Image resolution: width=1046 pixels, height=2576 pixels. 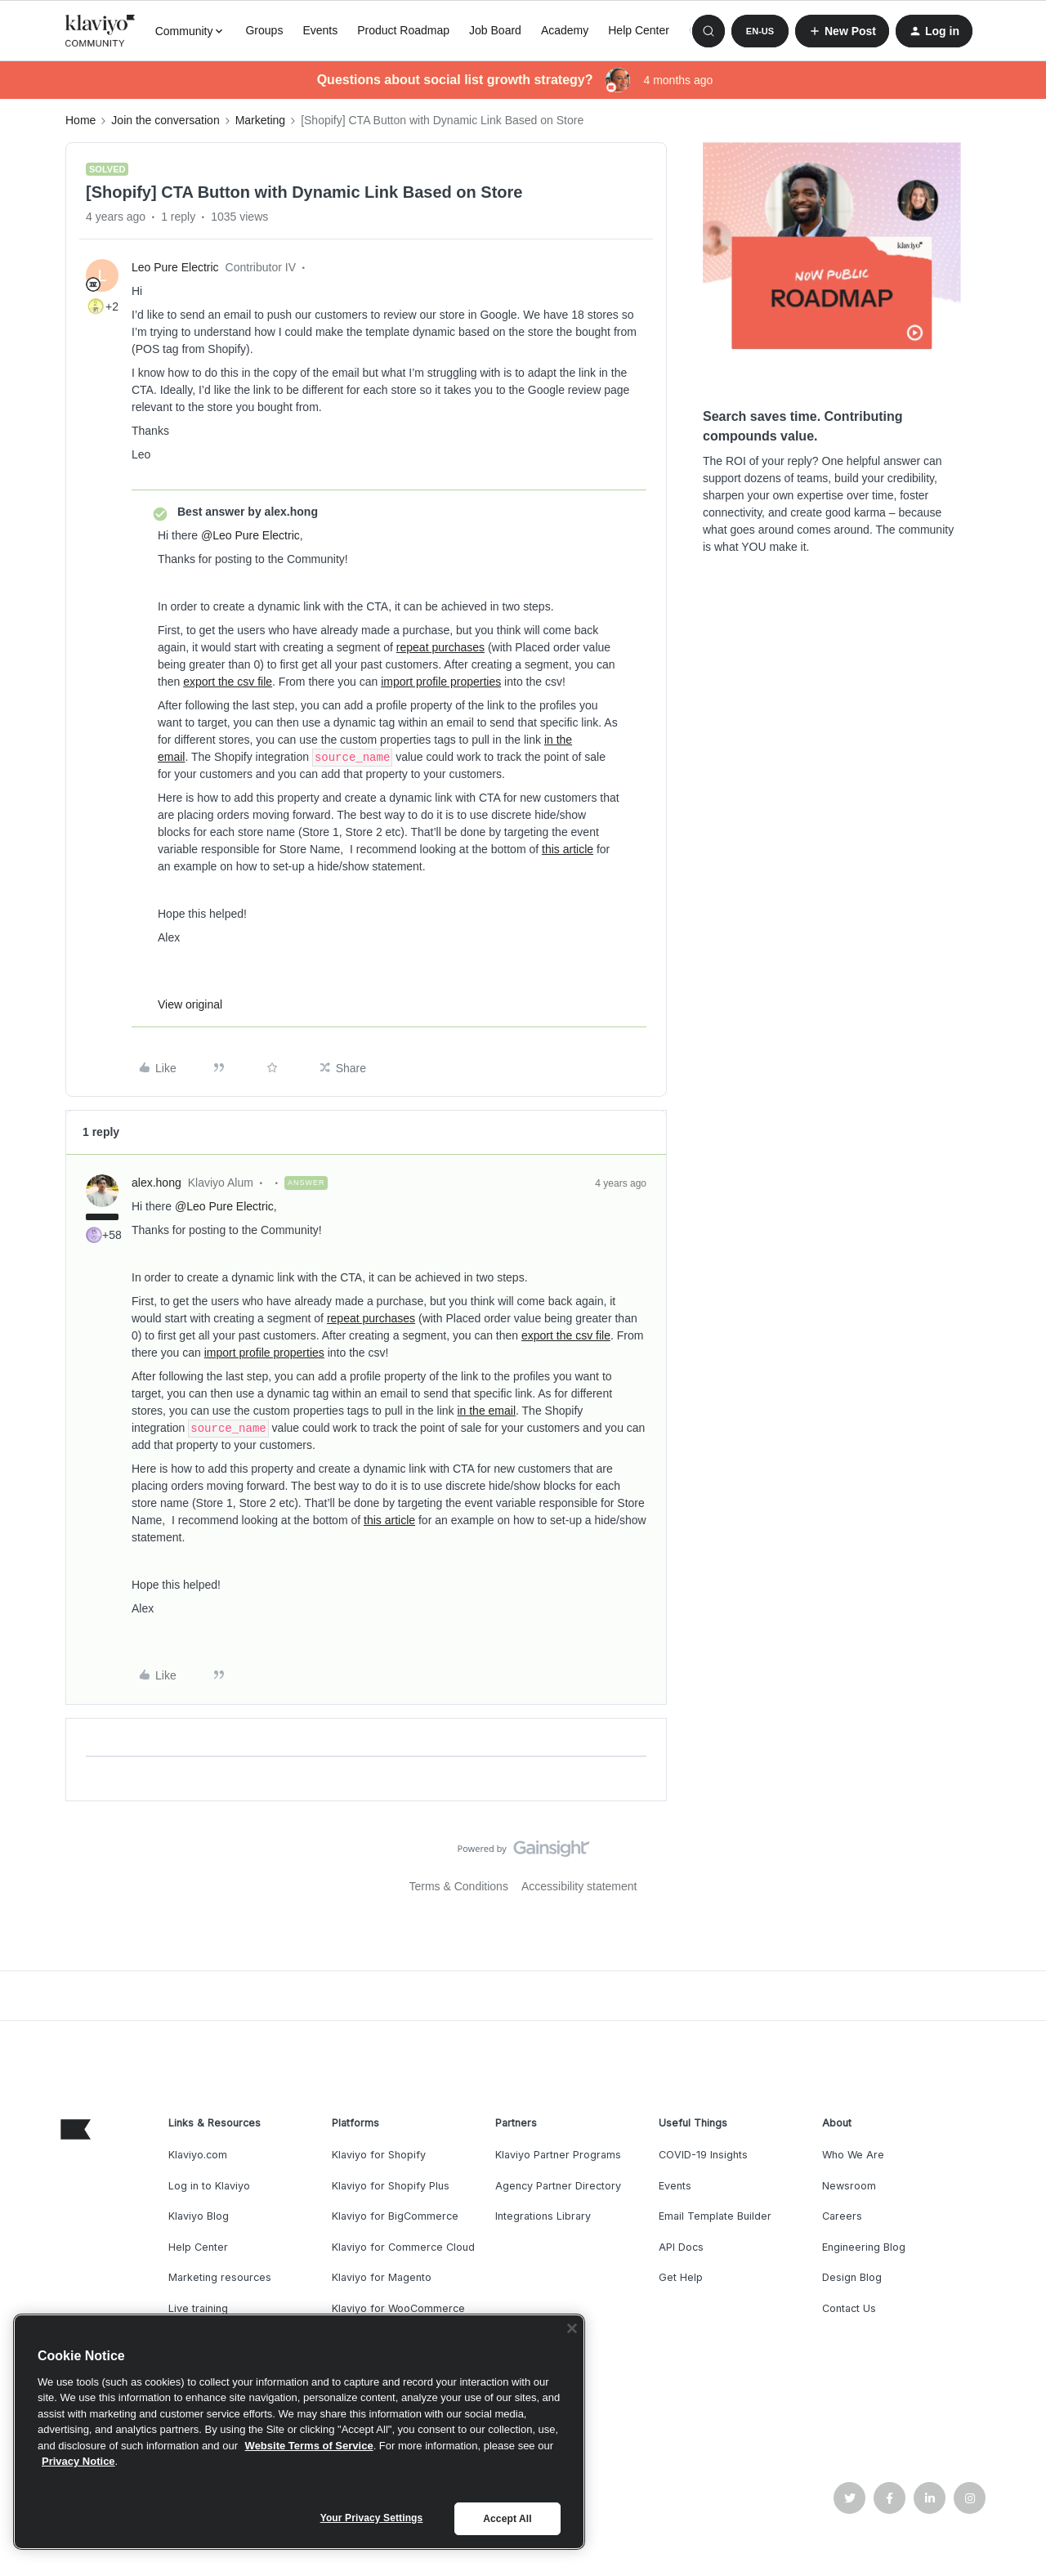 What do you see at coordinates (197, 2155) in the screenshot?
I see `Klaviyo.com` at bounding box center [197, 2155].